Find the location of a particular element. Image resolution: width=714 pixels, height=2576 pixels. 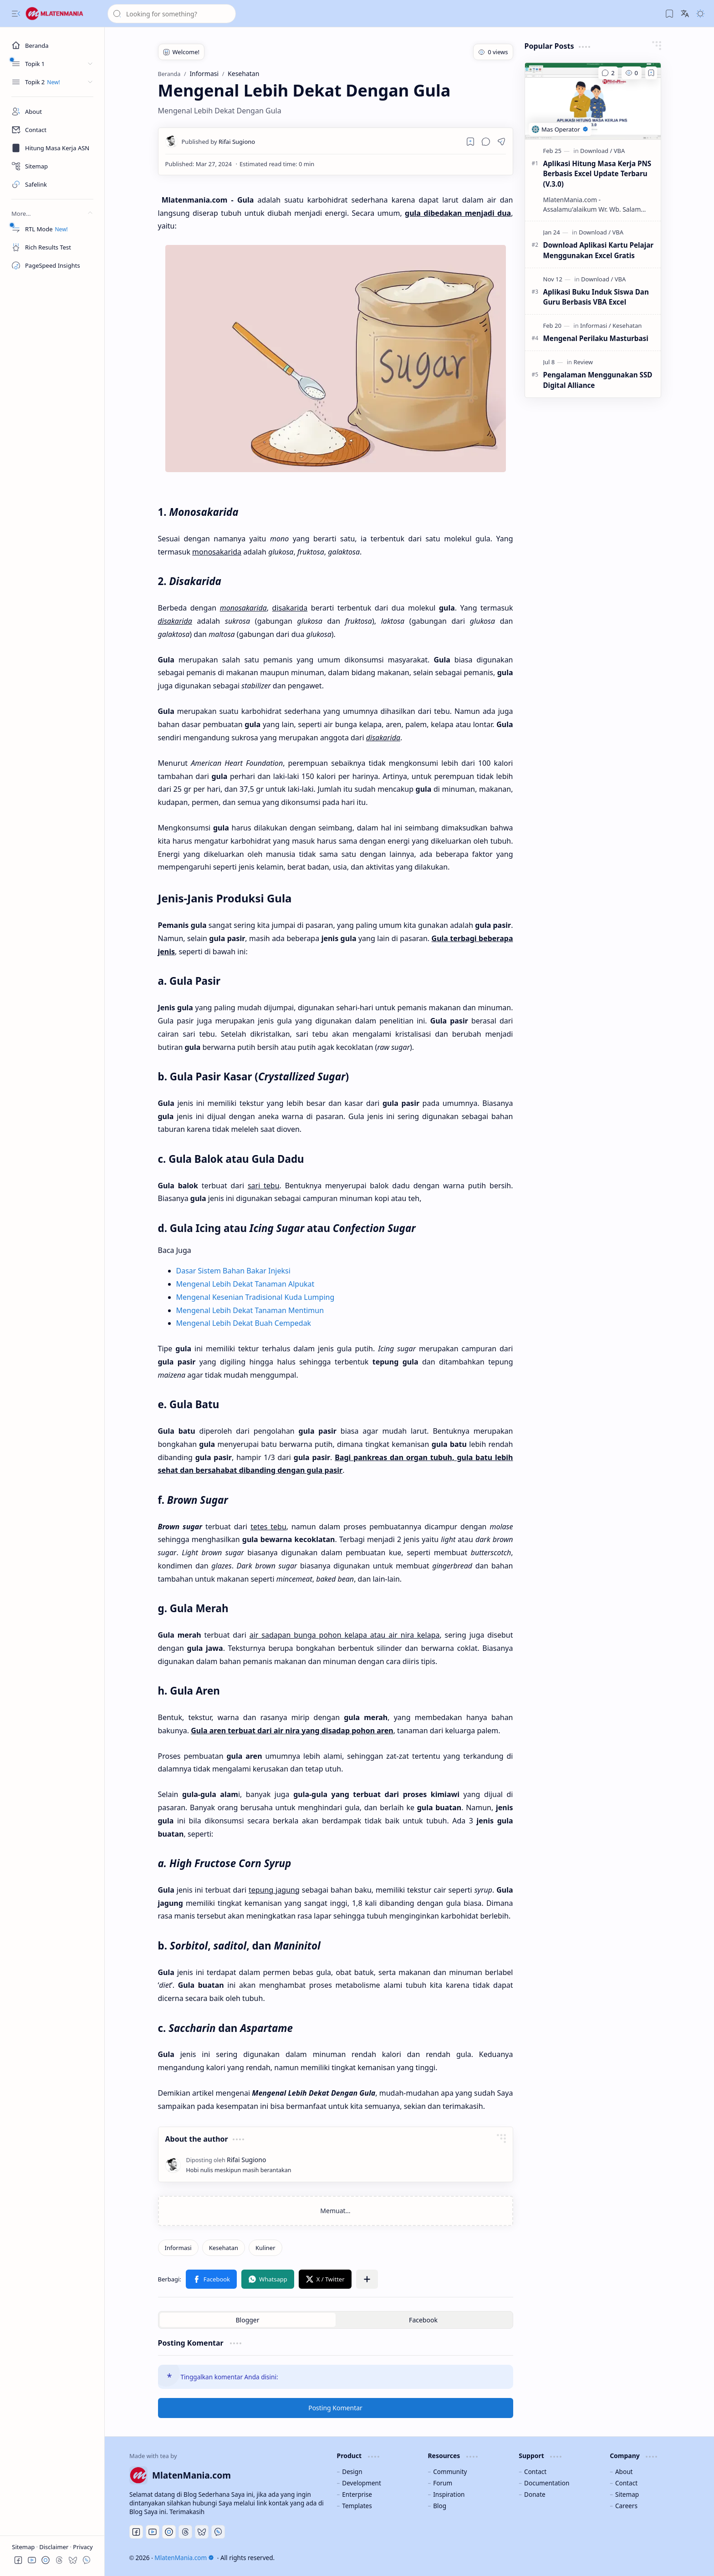

Posting Komentar is located at coordinates (335, 2407).